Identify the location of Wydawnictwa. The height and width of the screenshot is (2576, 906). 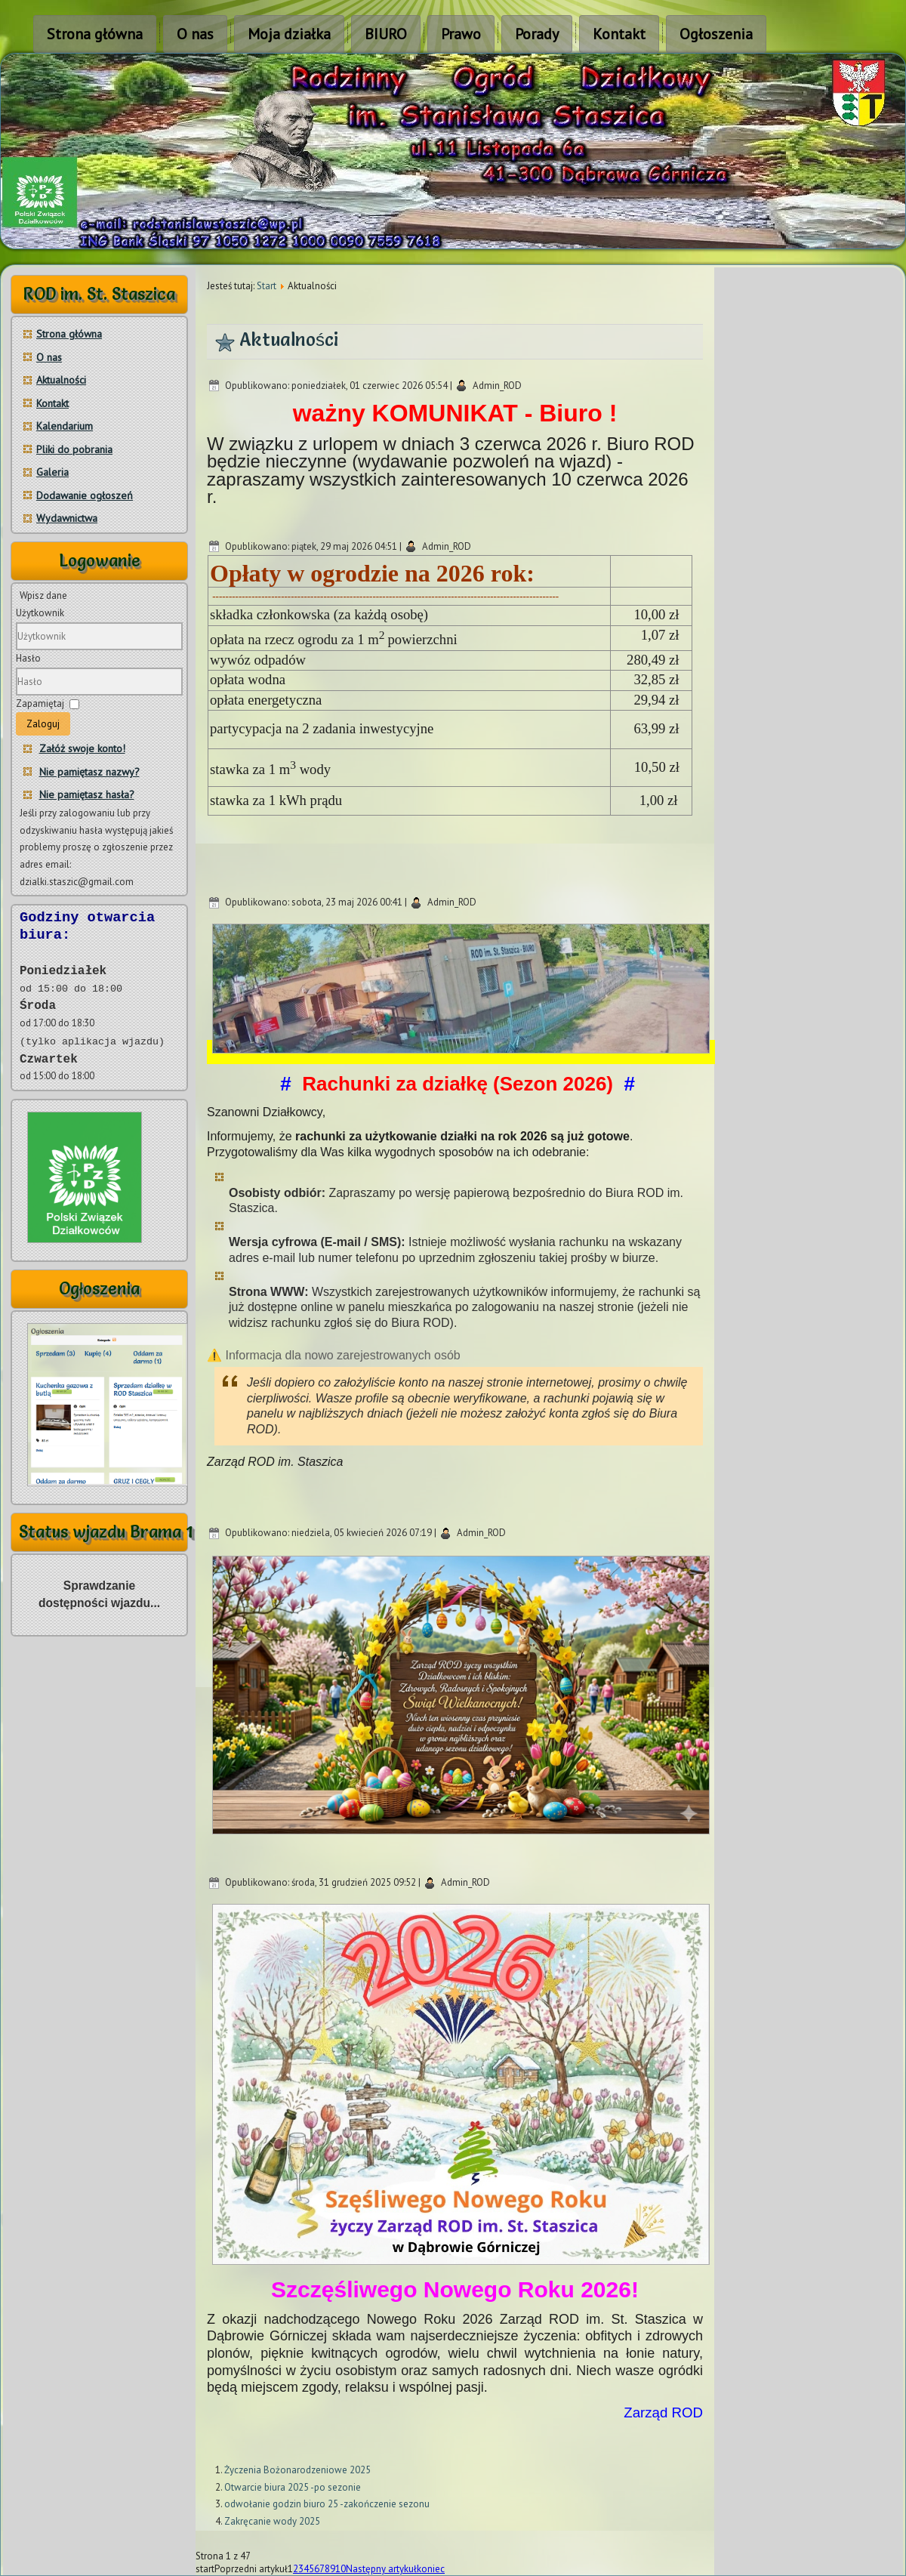
(66, 518).